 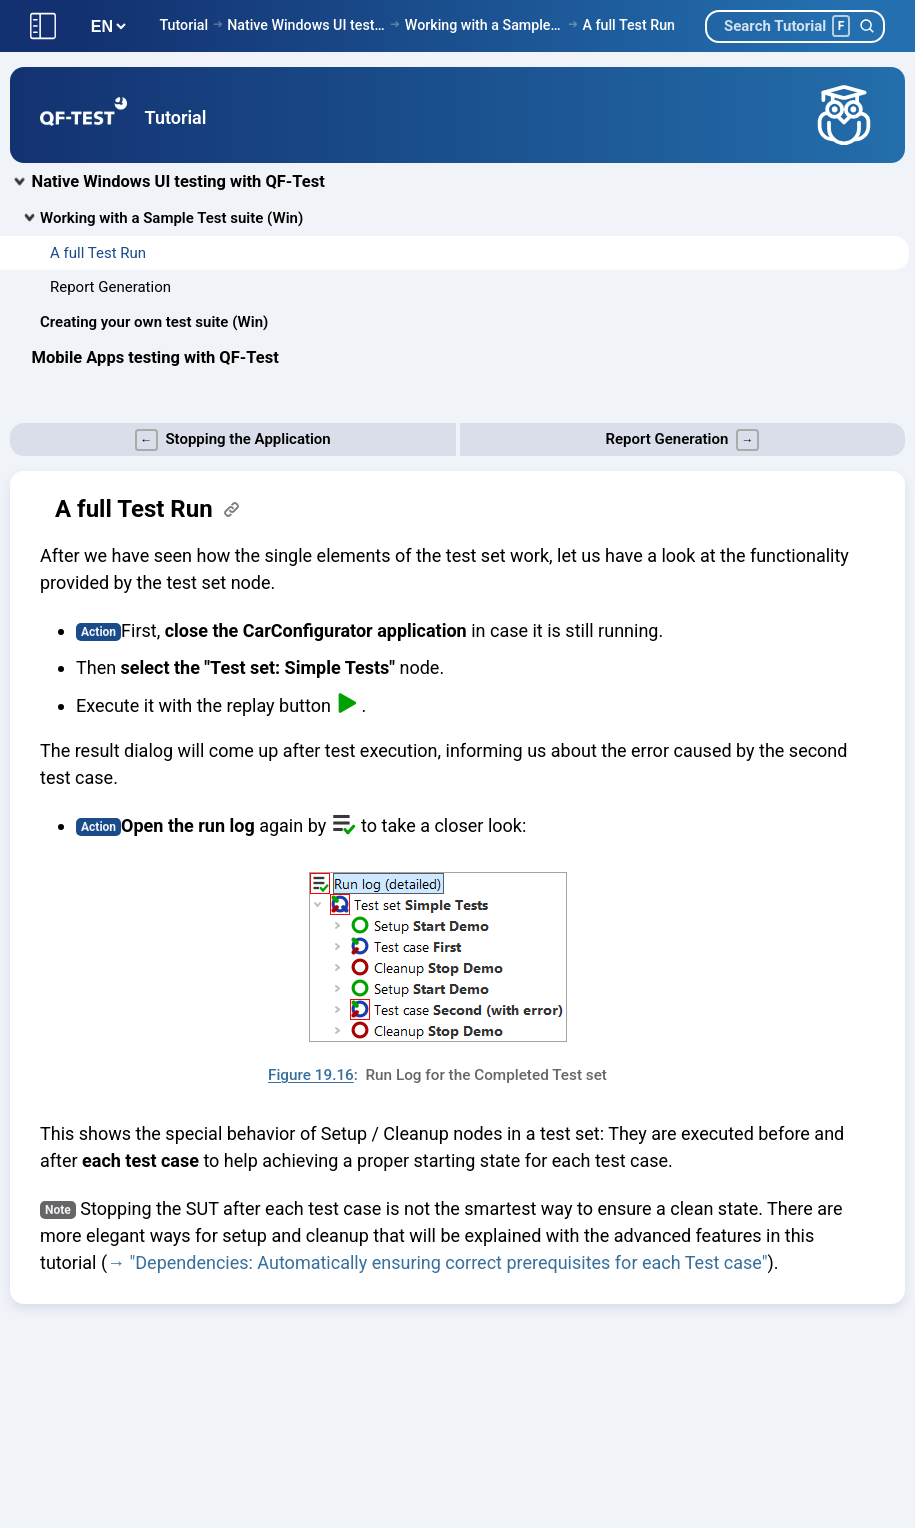 What do you see at coordinates (110, 287) in the screenshot?
I see `Report Generation` at bounding box center [110, 287].